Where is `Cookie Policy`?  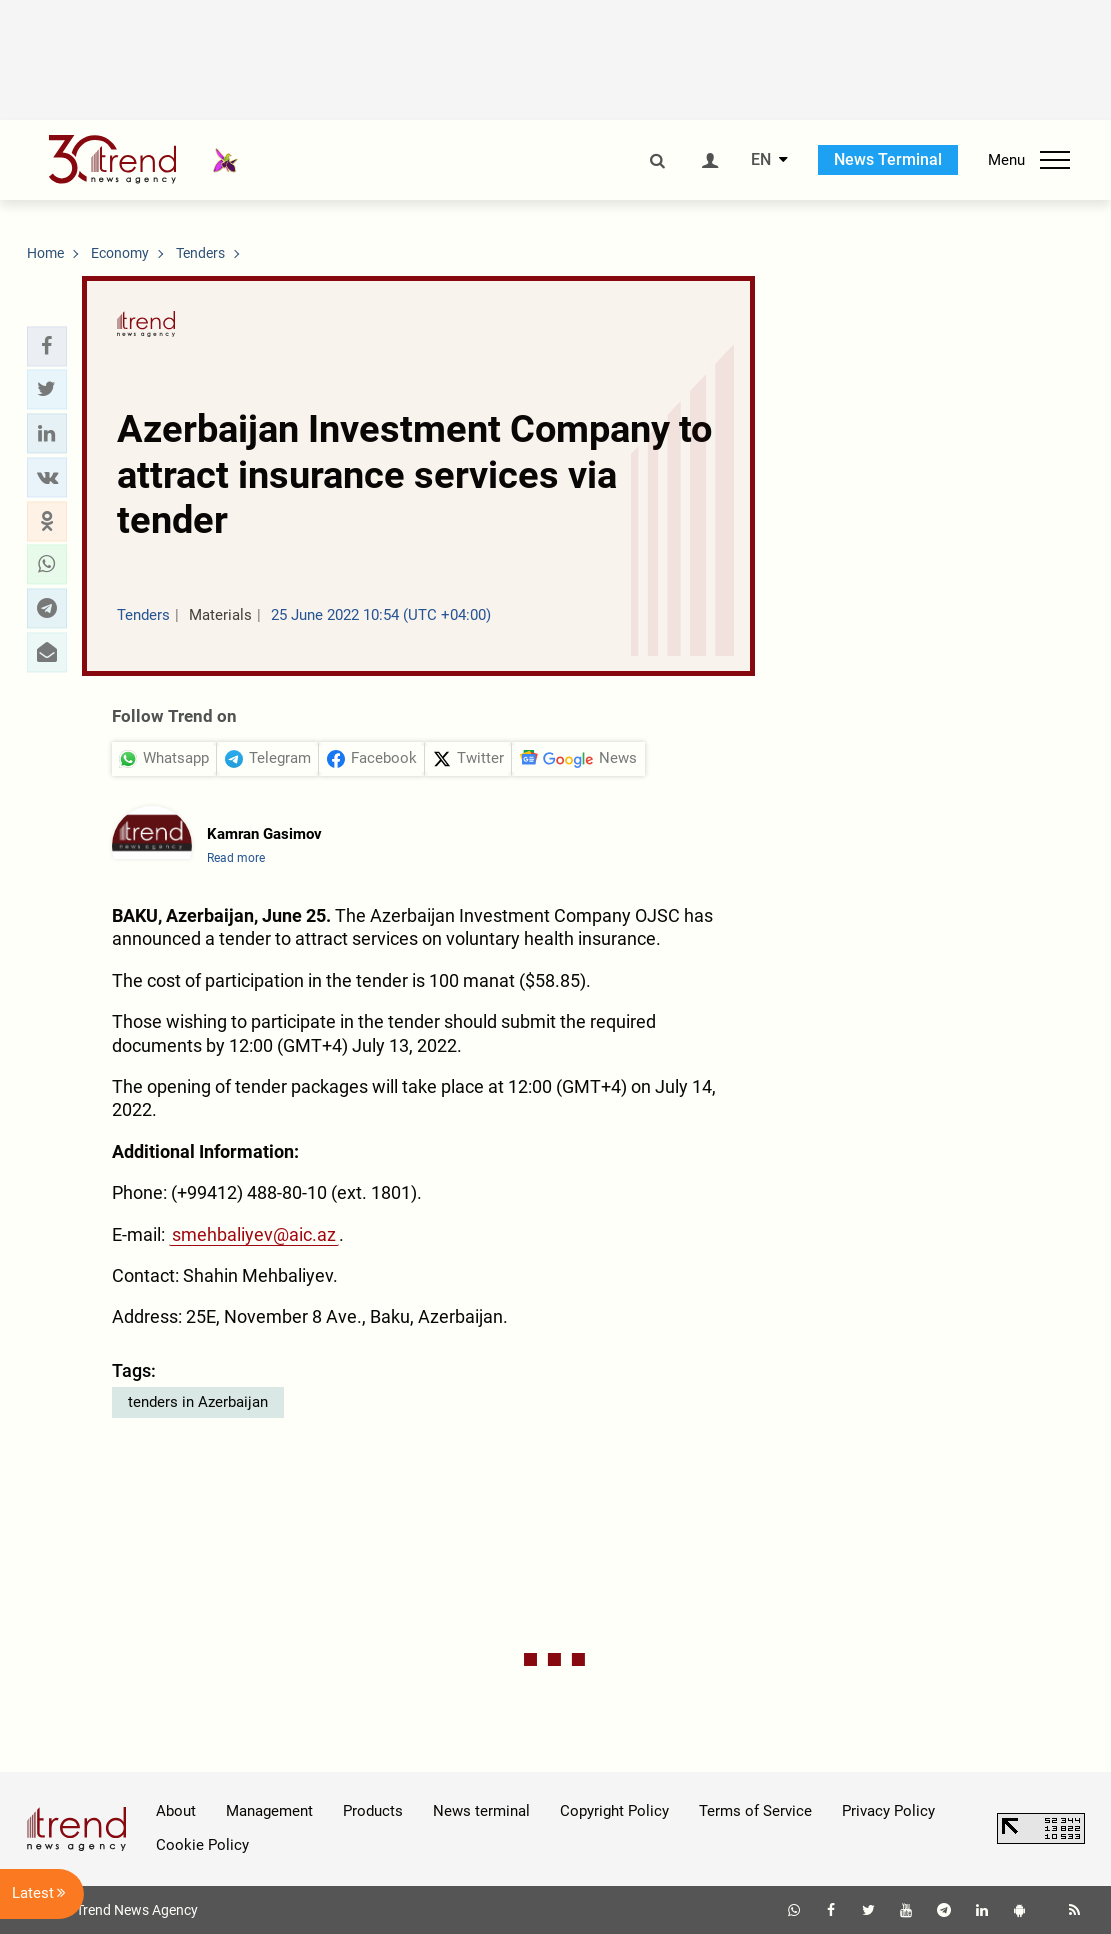
Cookie Policy is located at coordinates (202, 1845).